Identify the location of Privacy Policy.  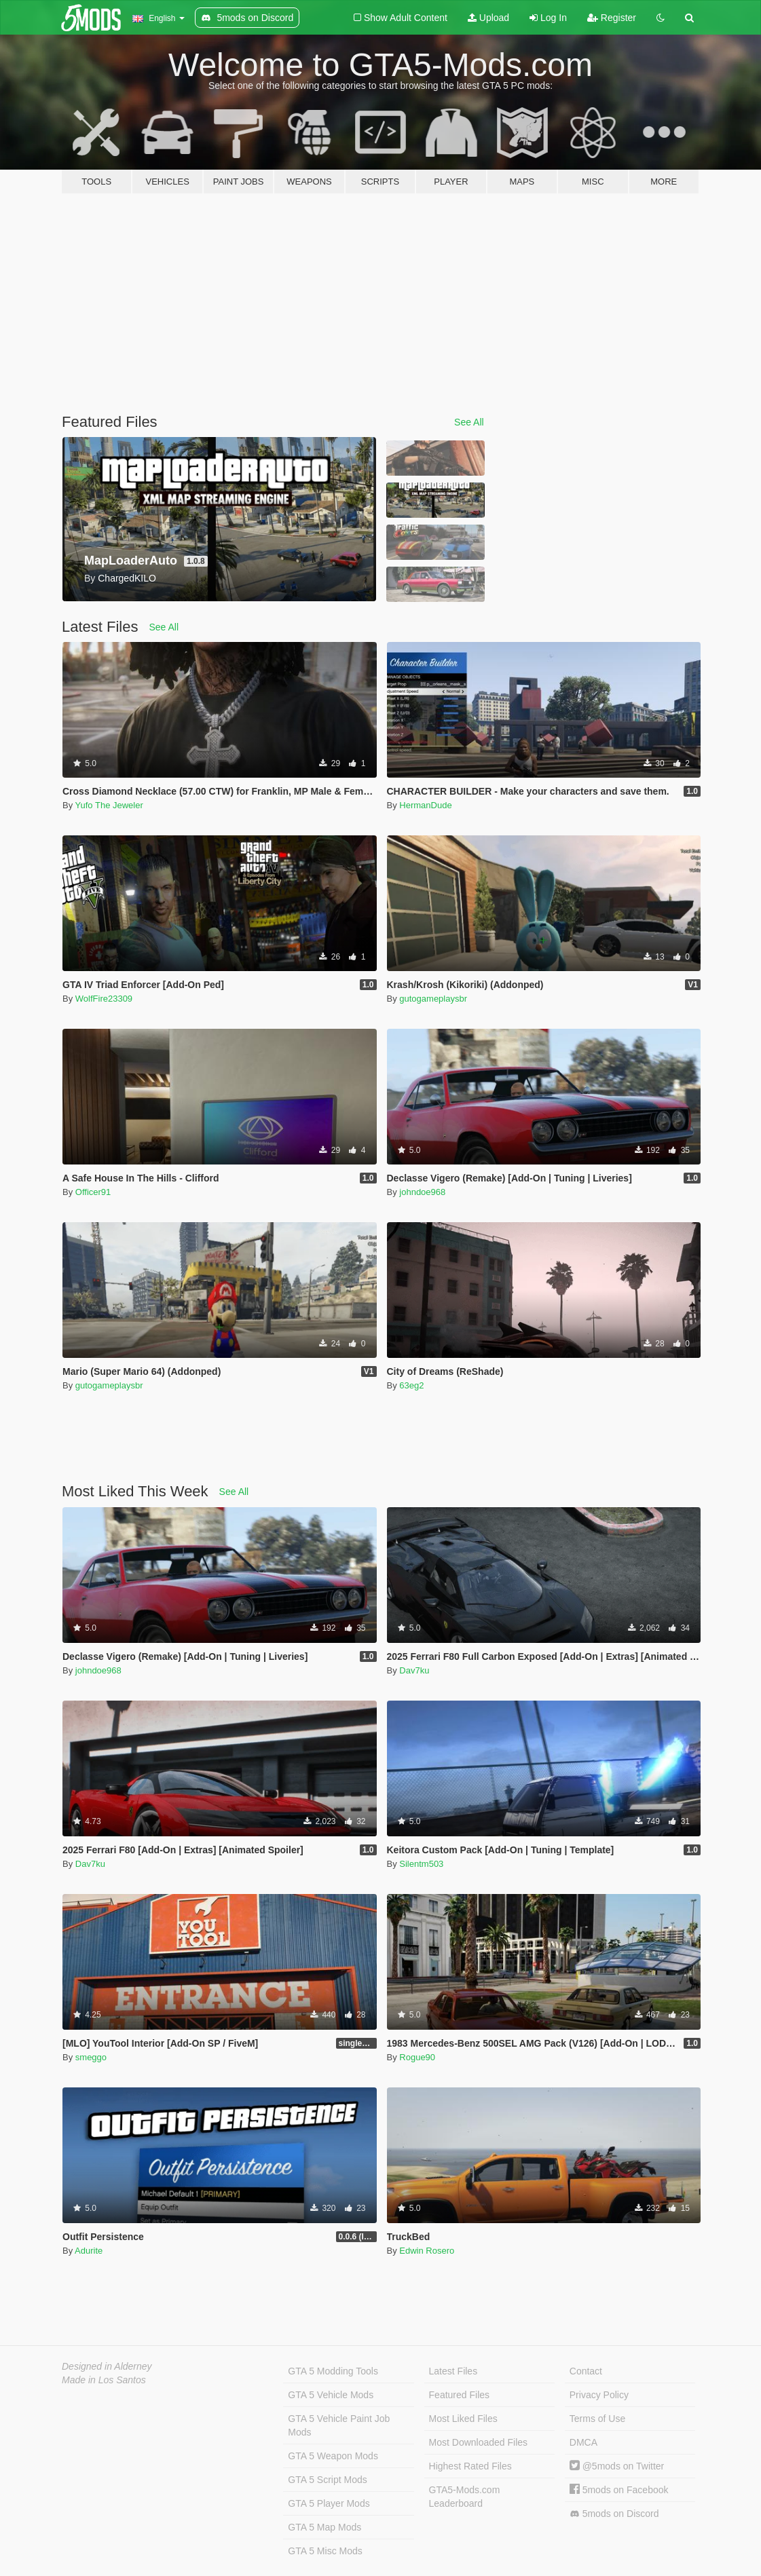
(599, 2394).